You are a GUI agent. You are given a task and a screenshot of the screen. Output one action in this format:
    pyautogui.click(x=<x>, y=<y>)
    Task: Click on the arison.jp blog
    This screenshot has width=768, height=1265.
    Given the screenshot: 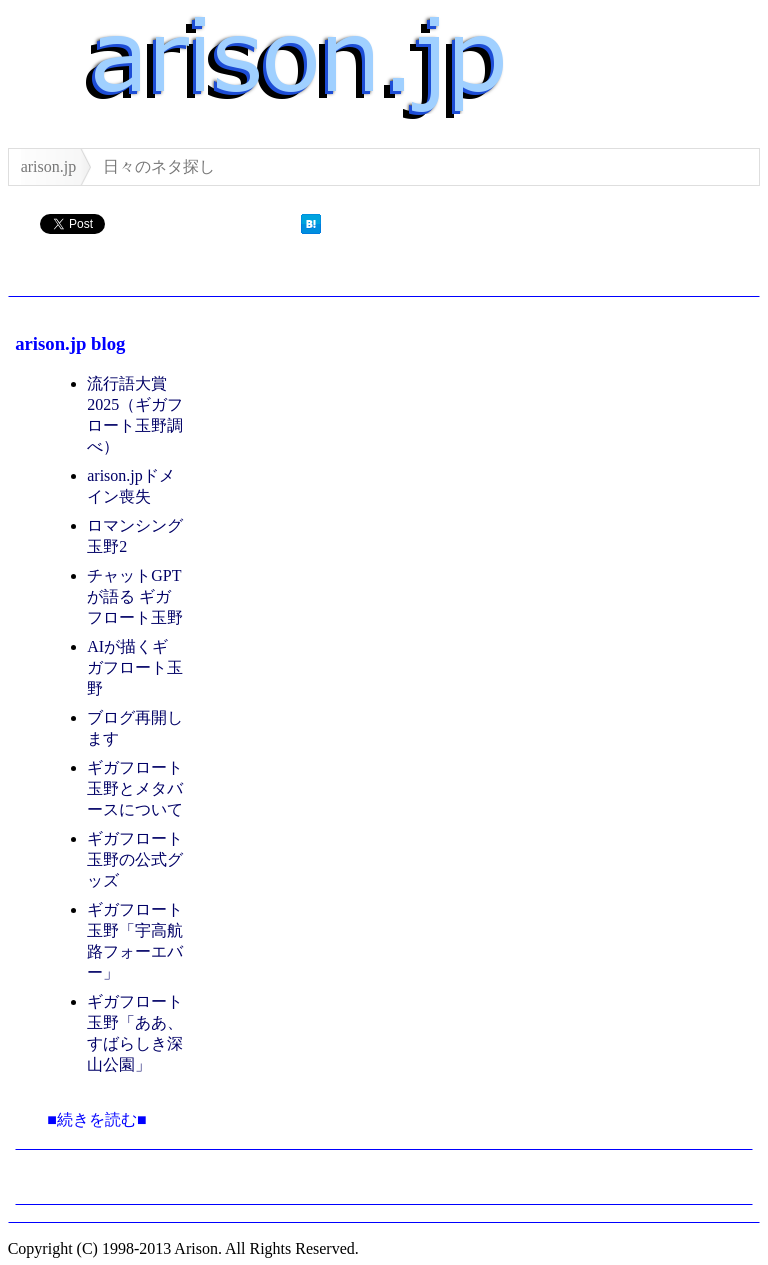 What is the action you would take?
    pyautogui.click(x=70, y=343)
    